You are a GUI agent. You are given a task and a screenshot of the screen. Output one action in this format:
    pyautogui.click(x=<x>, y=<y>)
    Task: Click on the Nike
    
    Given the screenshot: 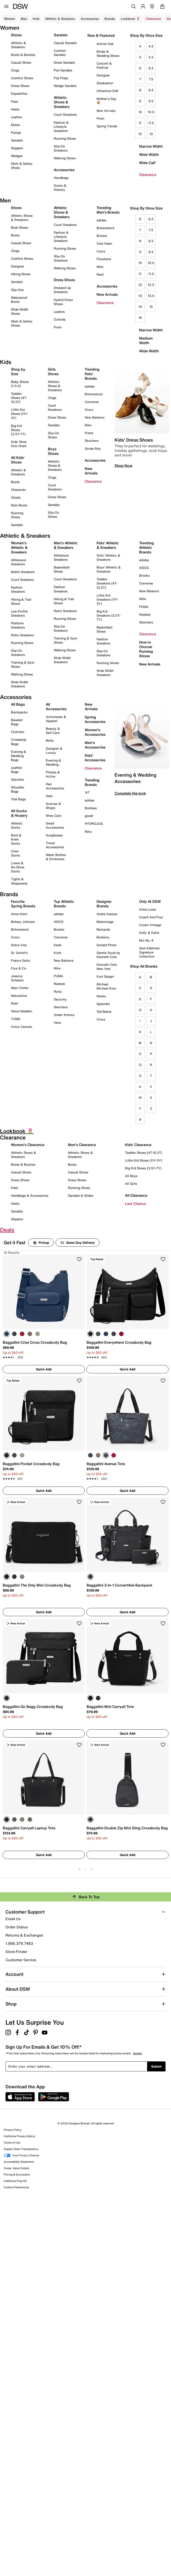 What is the action you would take?
    pyautogui.click(x=100, y=266)
    